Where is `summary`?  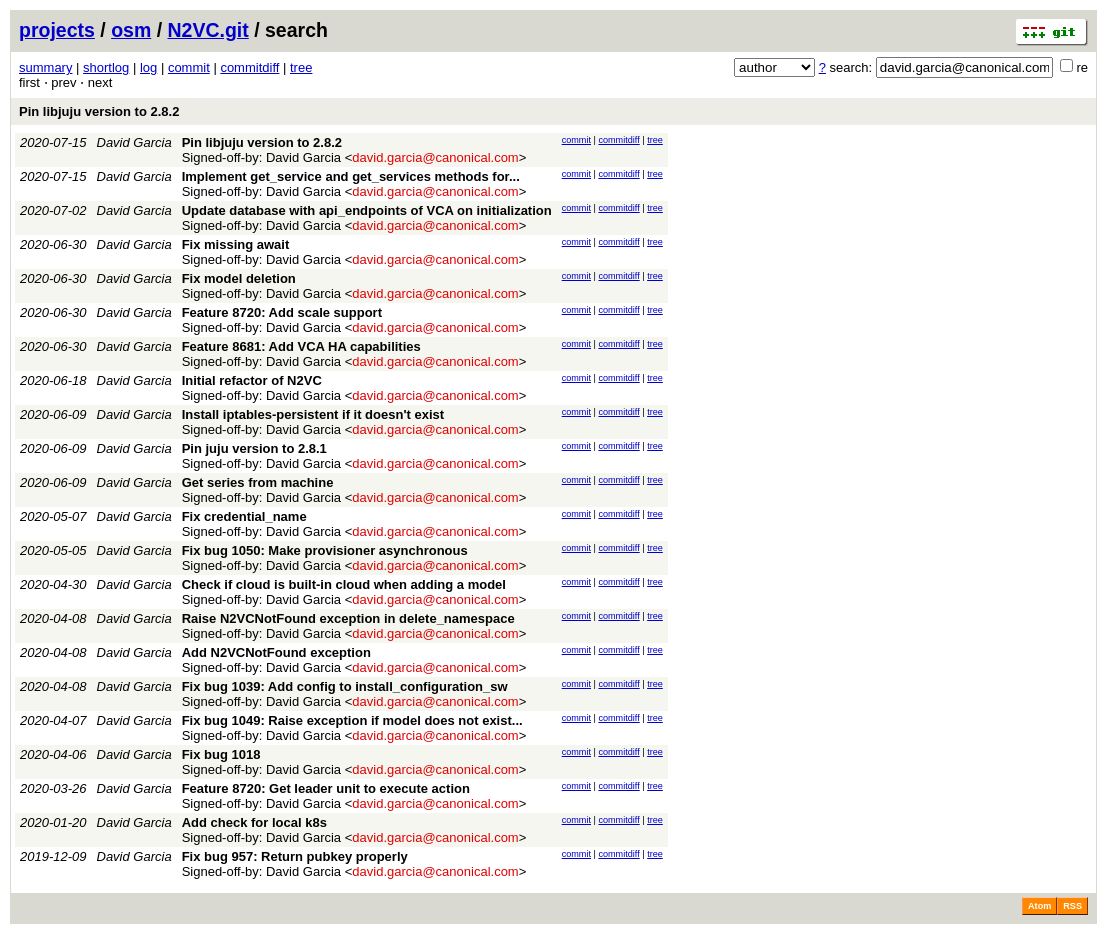
summary is located at coordinates (45, 67).